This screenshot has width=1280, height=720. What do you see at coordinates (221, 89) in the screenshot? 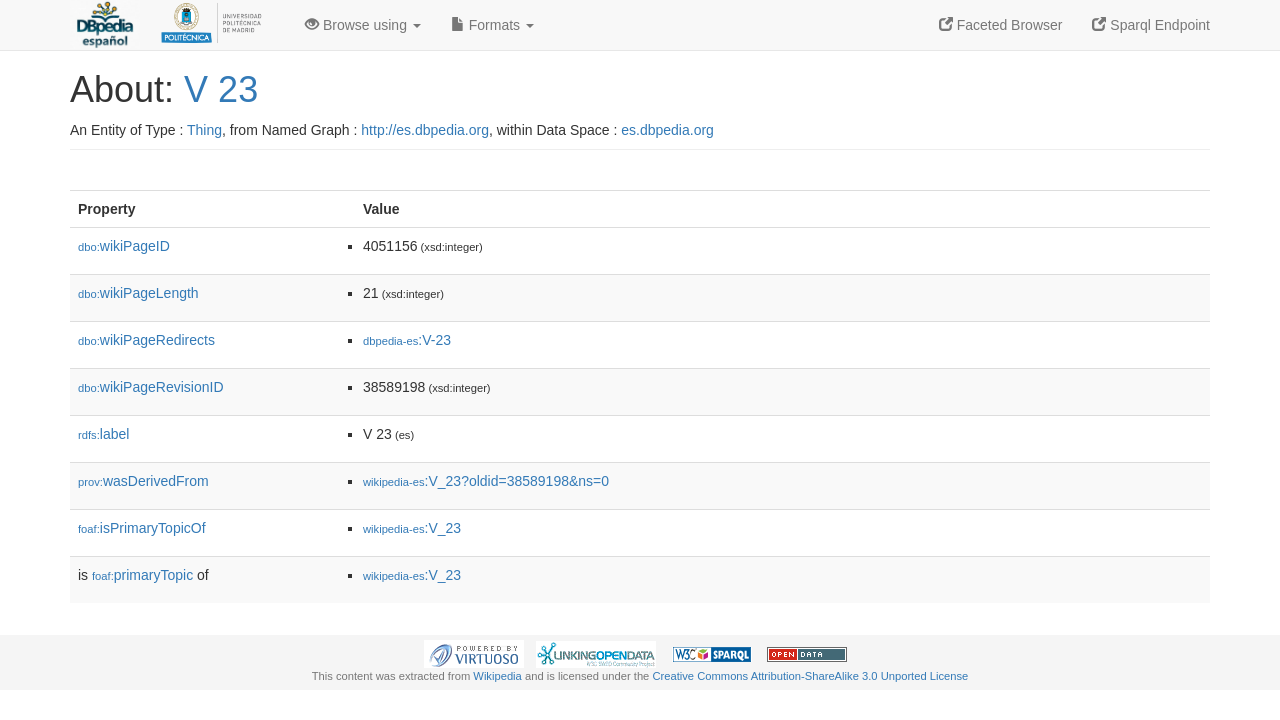
I see `V 23` at bounding box center [221, 89].